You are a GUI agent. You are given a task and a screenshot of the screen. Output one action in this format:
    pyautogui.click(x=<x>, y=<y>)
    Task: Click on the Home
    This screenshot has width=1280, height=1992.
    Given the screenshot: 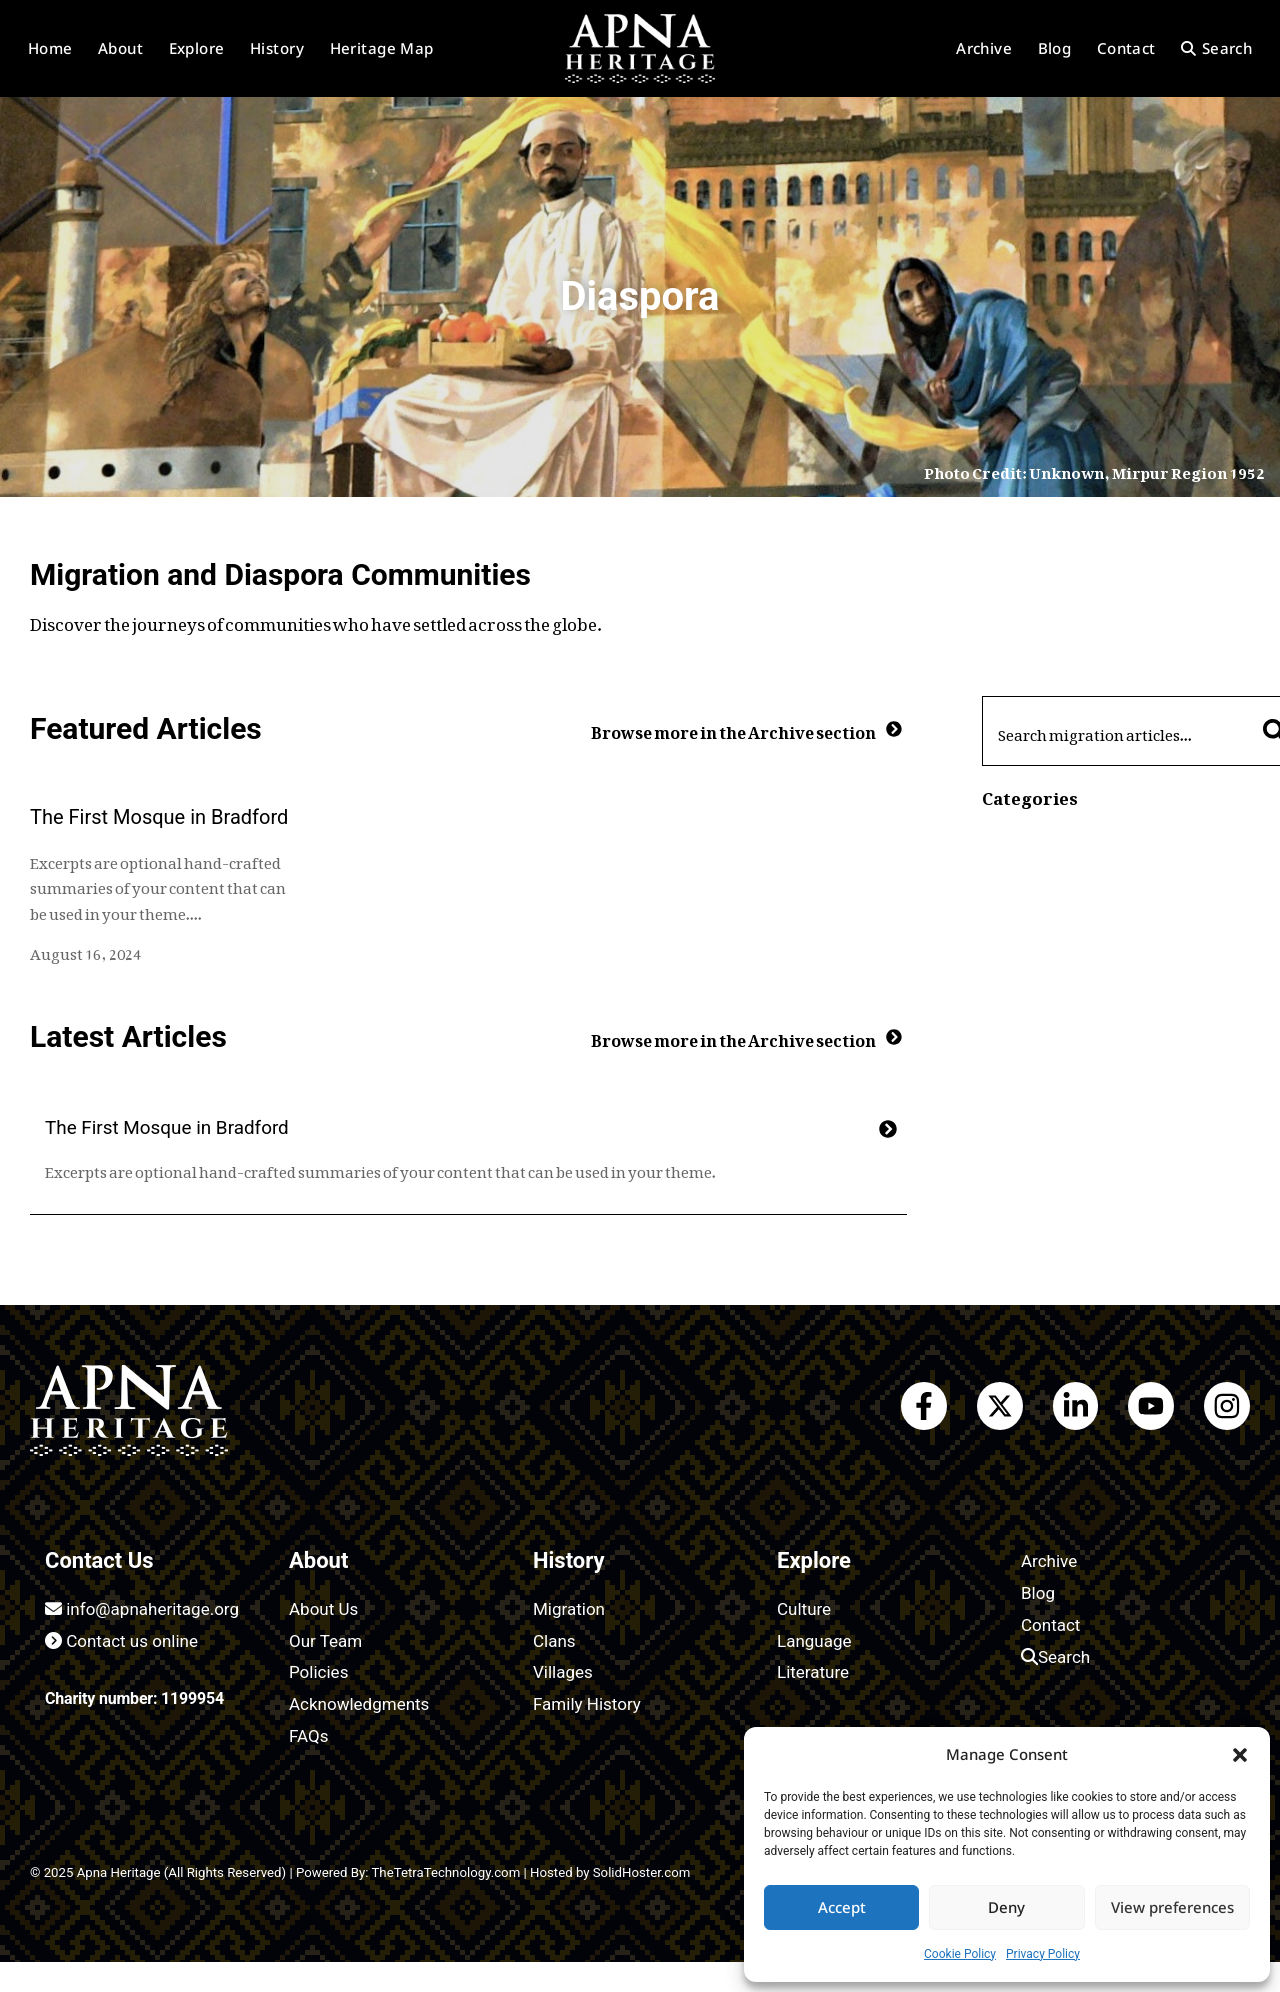 What is the action you would take?
    pyautogui.click(x=50, y=48)
    